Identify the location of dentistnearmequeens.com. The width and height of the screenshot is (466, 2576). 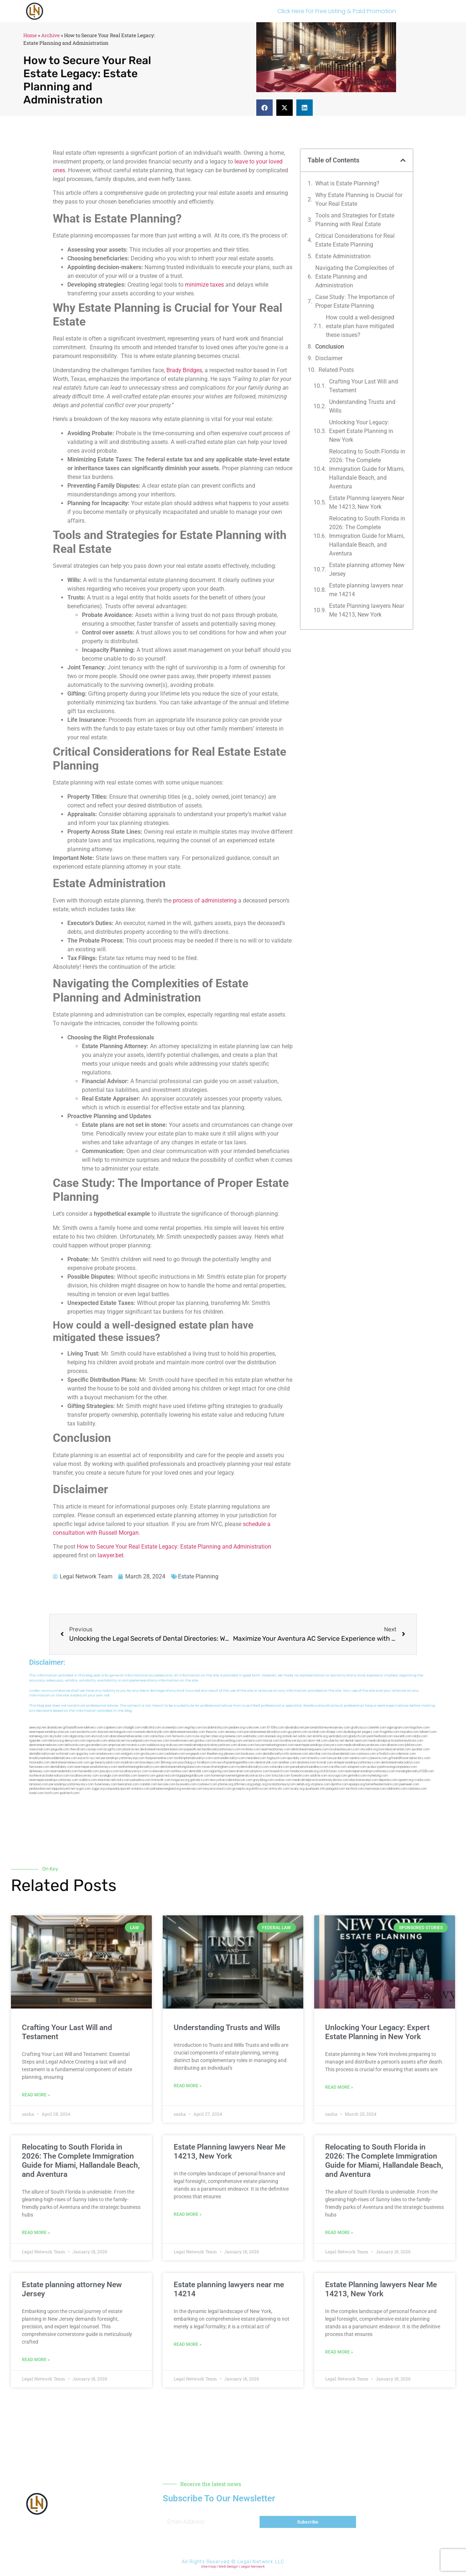
(309, 1749).